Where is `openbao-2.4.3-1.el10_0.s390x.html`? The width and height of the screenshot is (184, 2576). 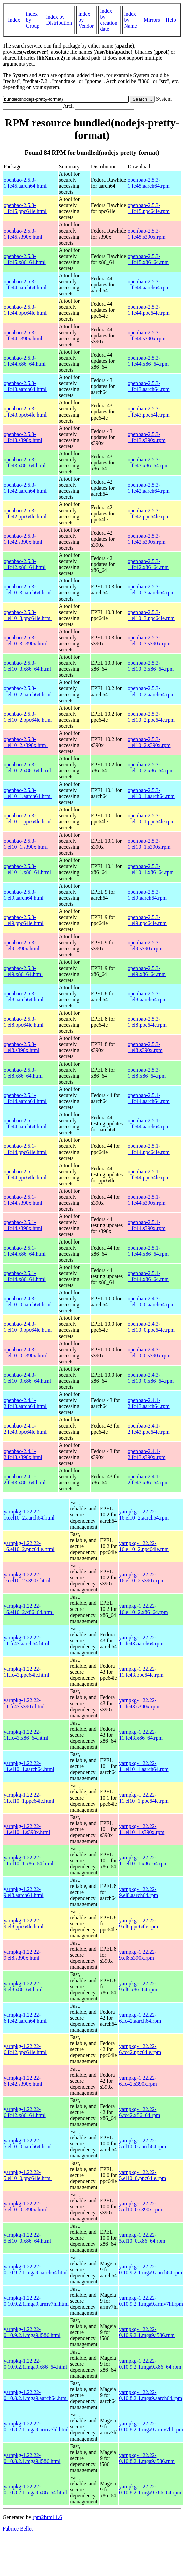
openbao-2.4.3-1.el10_0.s390x.html is located at coordinates (26, 1352).